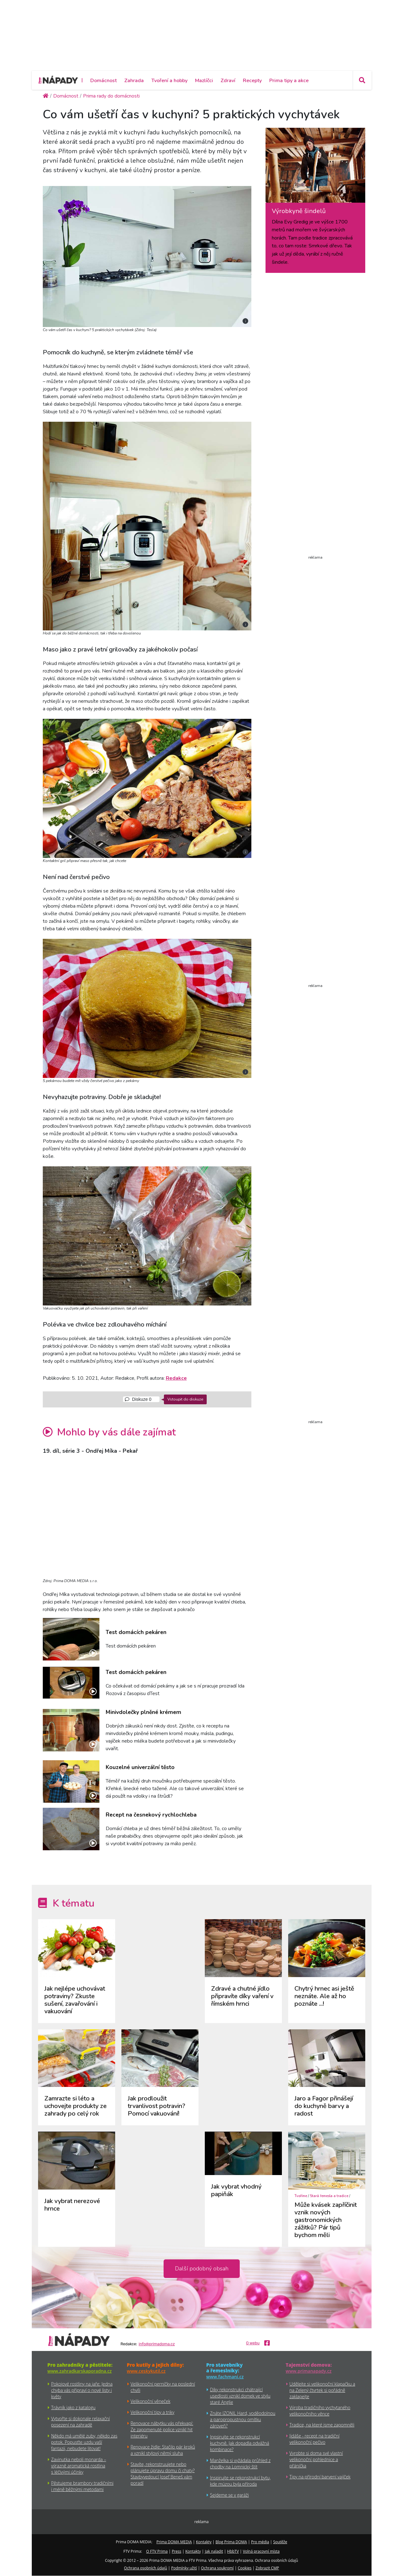  What do you see at coordinates (184, 2568) in the screenshot?
I see `Podmínky užití` at bounding box center [184, 2568].